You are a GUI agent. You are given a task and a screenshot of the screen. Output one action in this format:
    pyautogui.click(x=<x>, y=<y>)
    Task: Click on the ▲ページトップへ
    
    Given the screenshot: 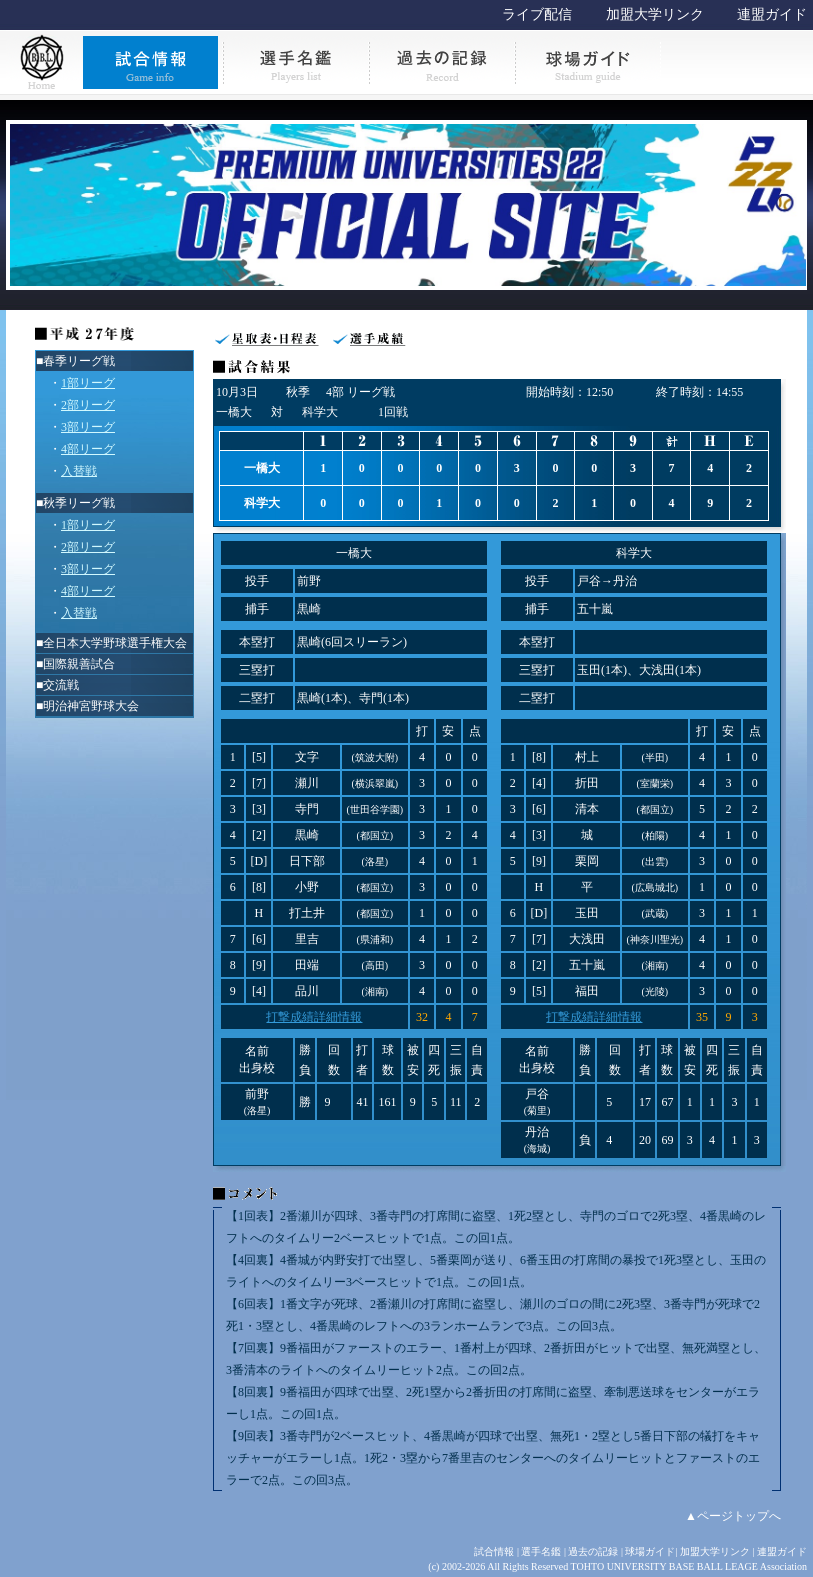 What is the action you would take?
    pyautogui.click(x=733, y=1516)
    